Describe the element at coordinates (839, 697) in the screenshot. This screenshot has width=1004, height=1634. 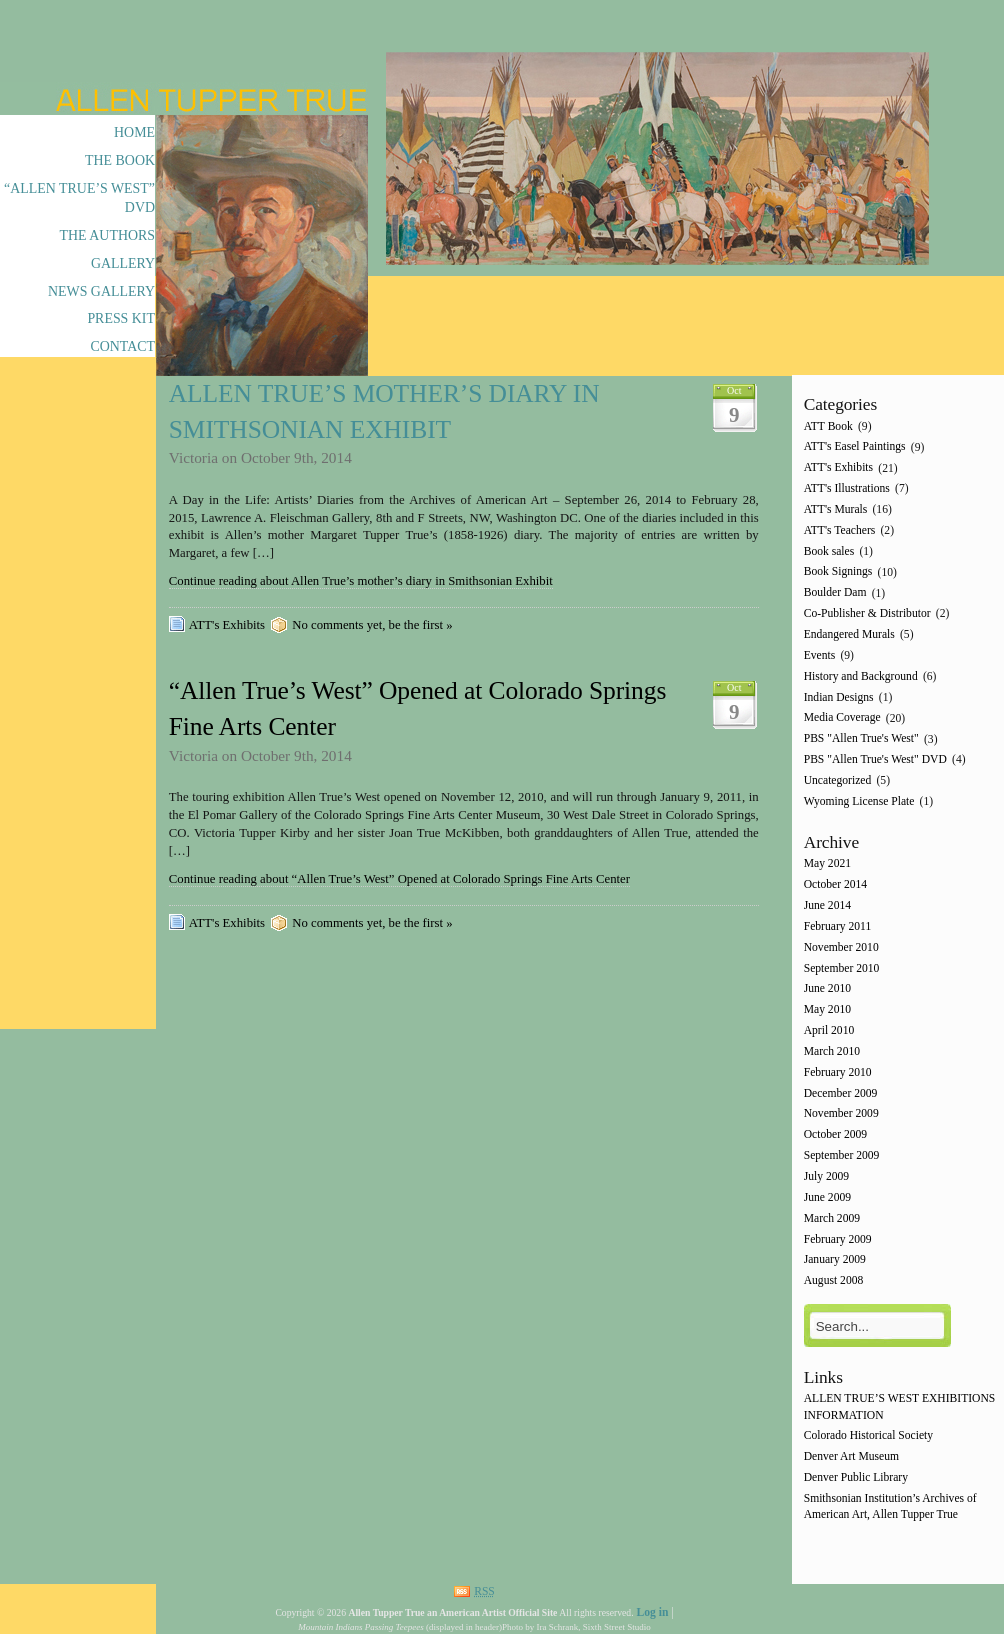
I see `Indian Designs` at that location.